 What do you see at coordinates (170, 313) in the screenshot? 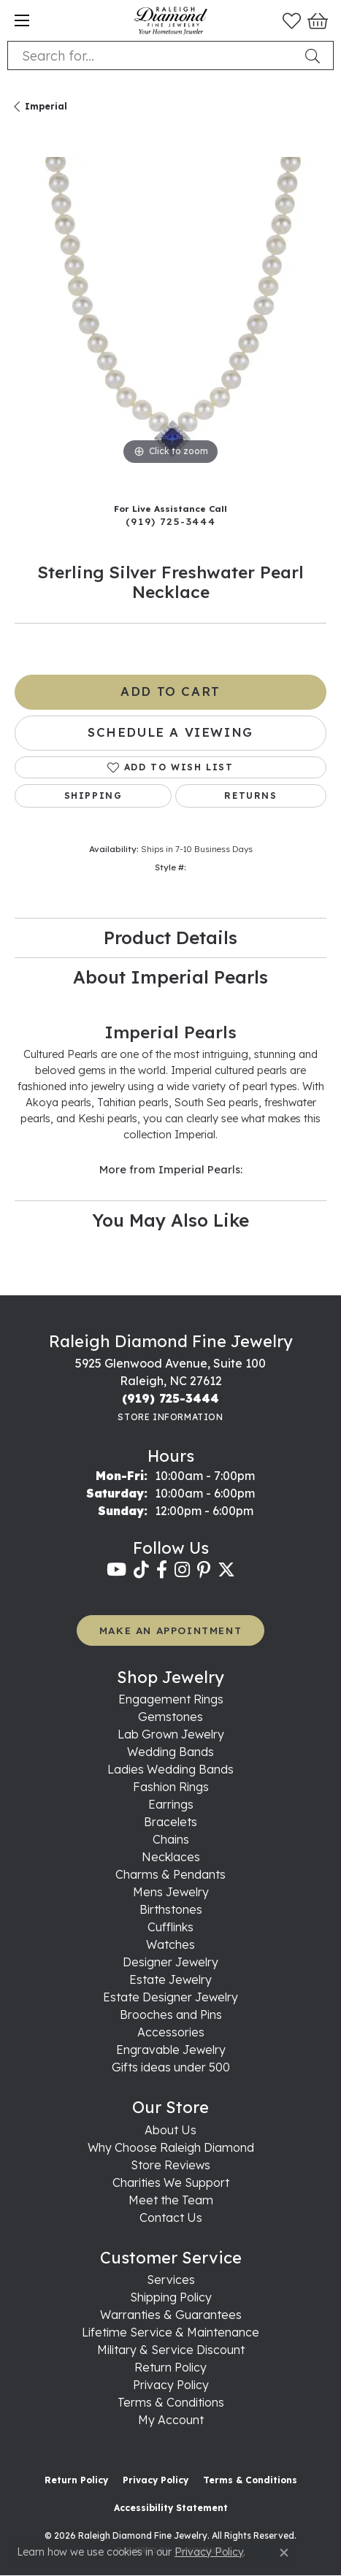
I see `[region]` at bounding box center [170, 313].